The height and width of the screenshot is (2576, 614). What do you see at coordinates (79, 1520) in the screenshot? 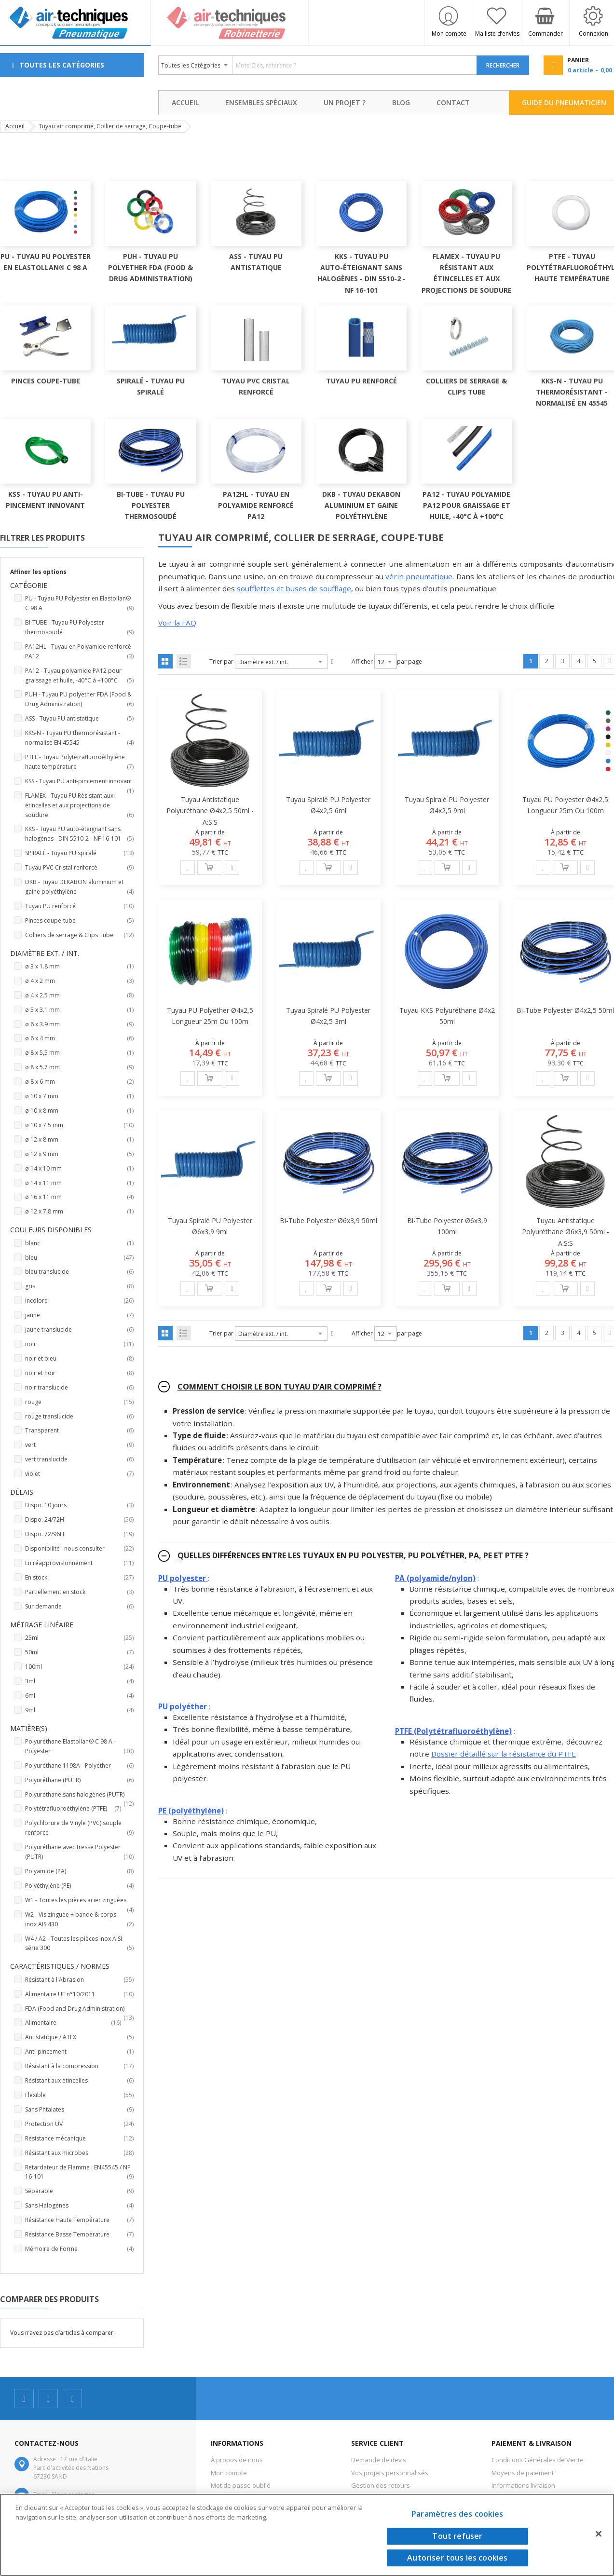
I see `Dispo. 24/72H` at bounding box center [79, 1520].